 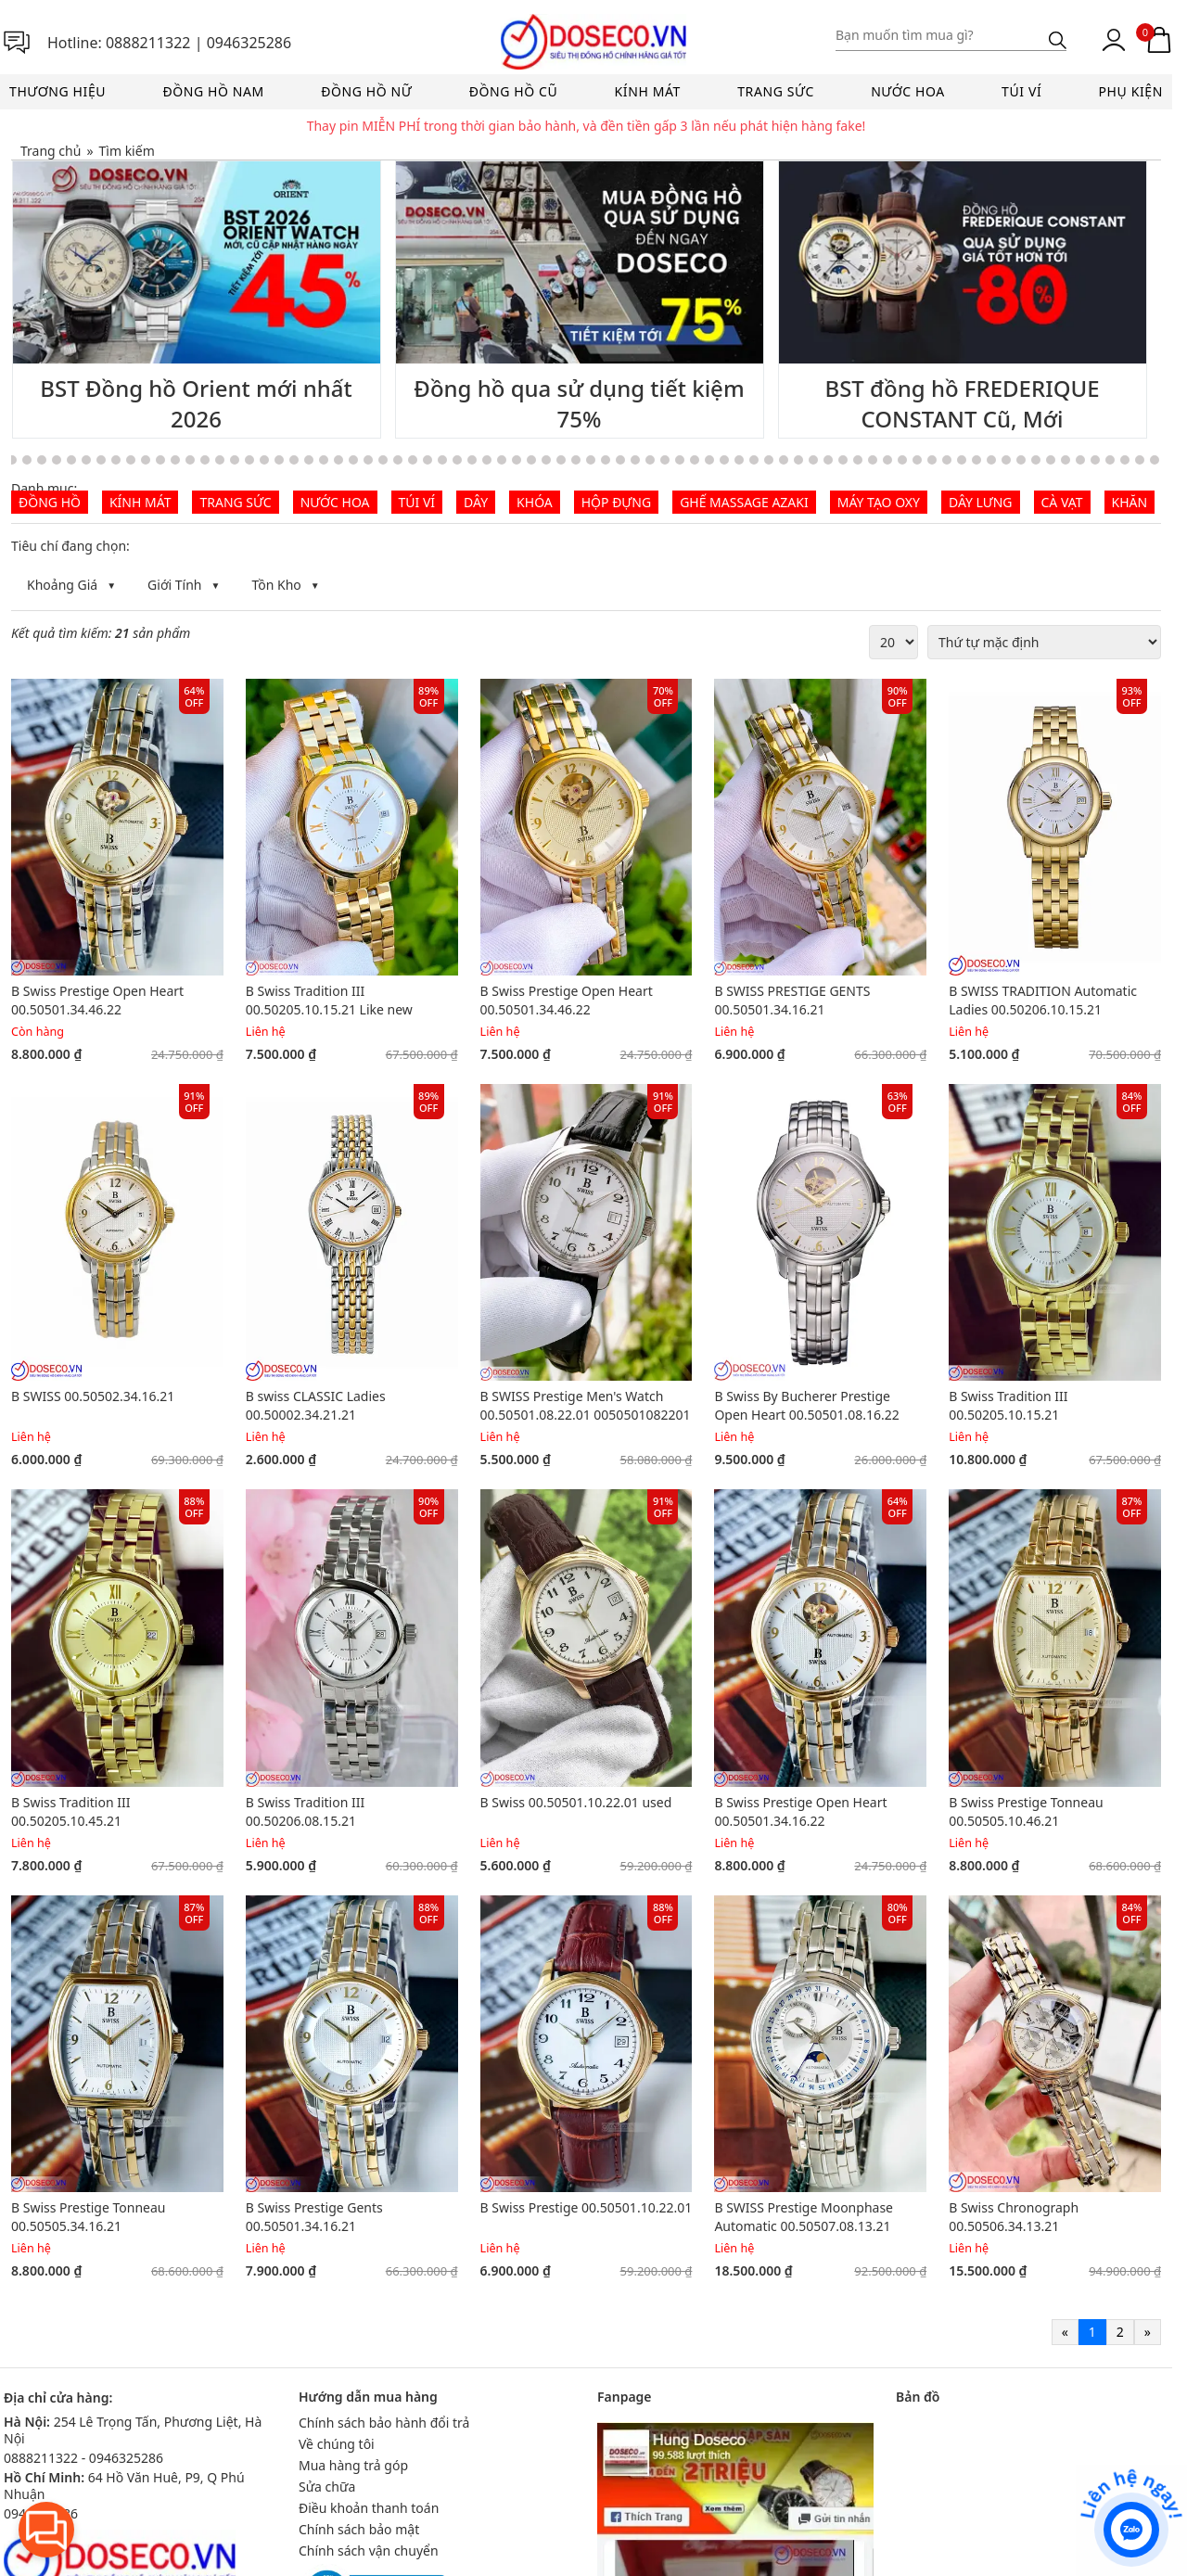 I want to click on Đồng hồ nam, so click(x=212, y=91).